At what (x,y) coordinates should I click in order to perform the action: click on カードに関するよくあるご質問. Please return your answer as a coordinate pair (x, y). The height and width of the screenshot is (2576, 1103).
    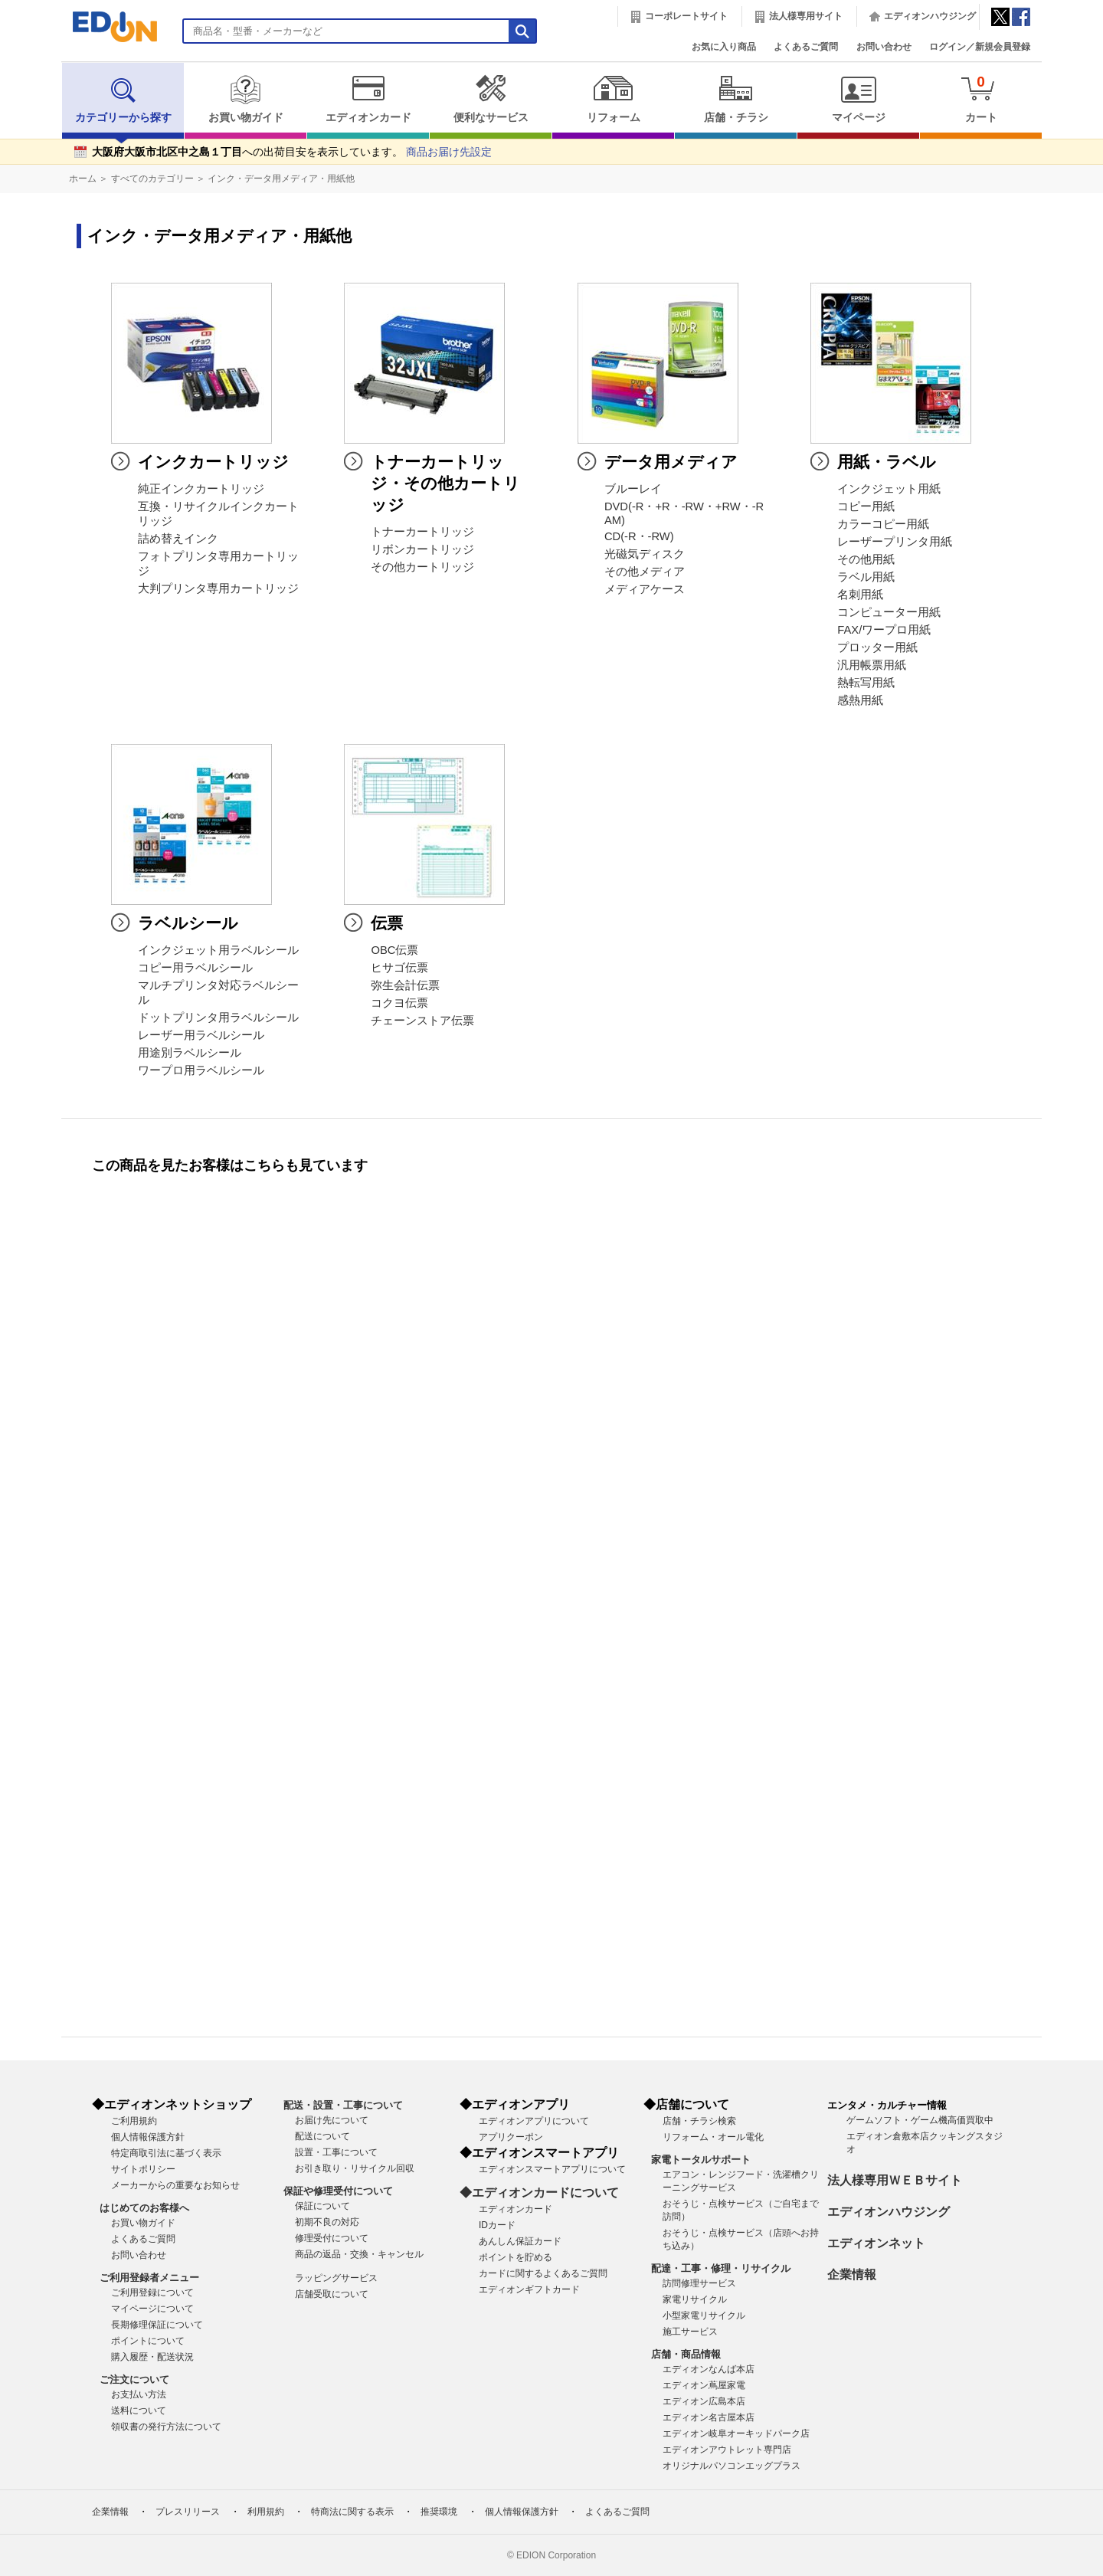
    Looking at the image, I should click on (543, 2273).